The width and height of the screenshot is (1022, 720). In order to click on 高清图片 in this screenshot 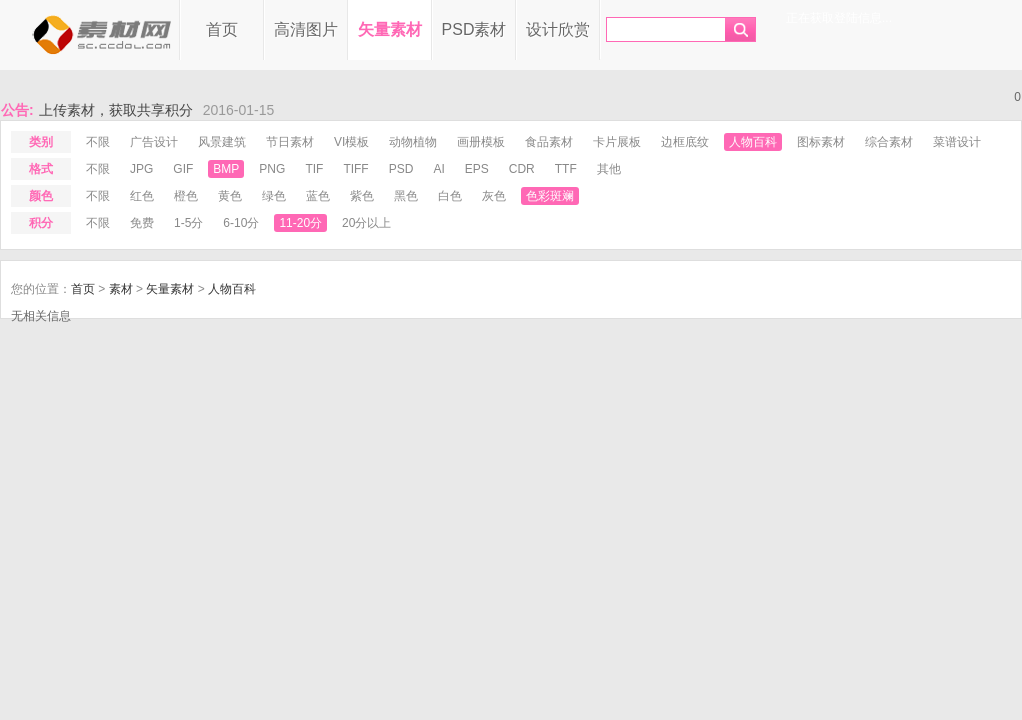, I will do `click(306, 29)`.